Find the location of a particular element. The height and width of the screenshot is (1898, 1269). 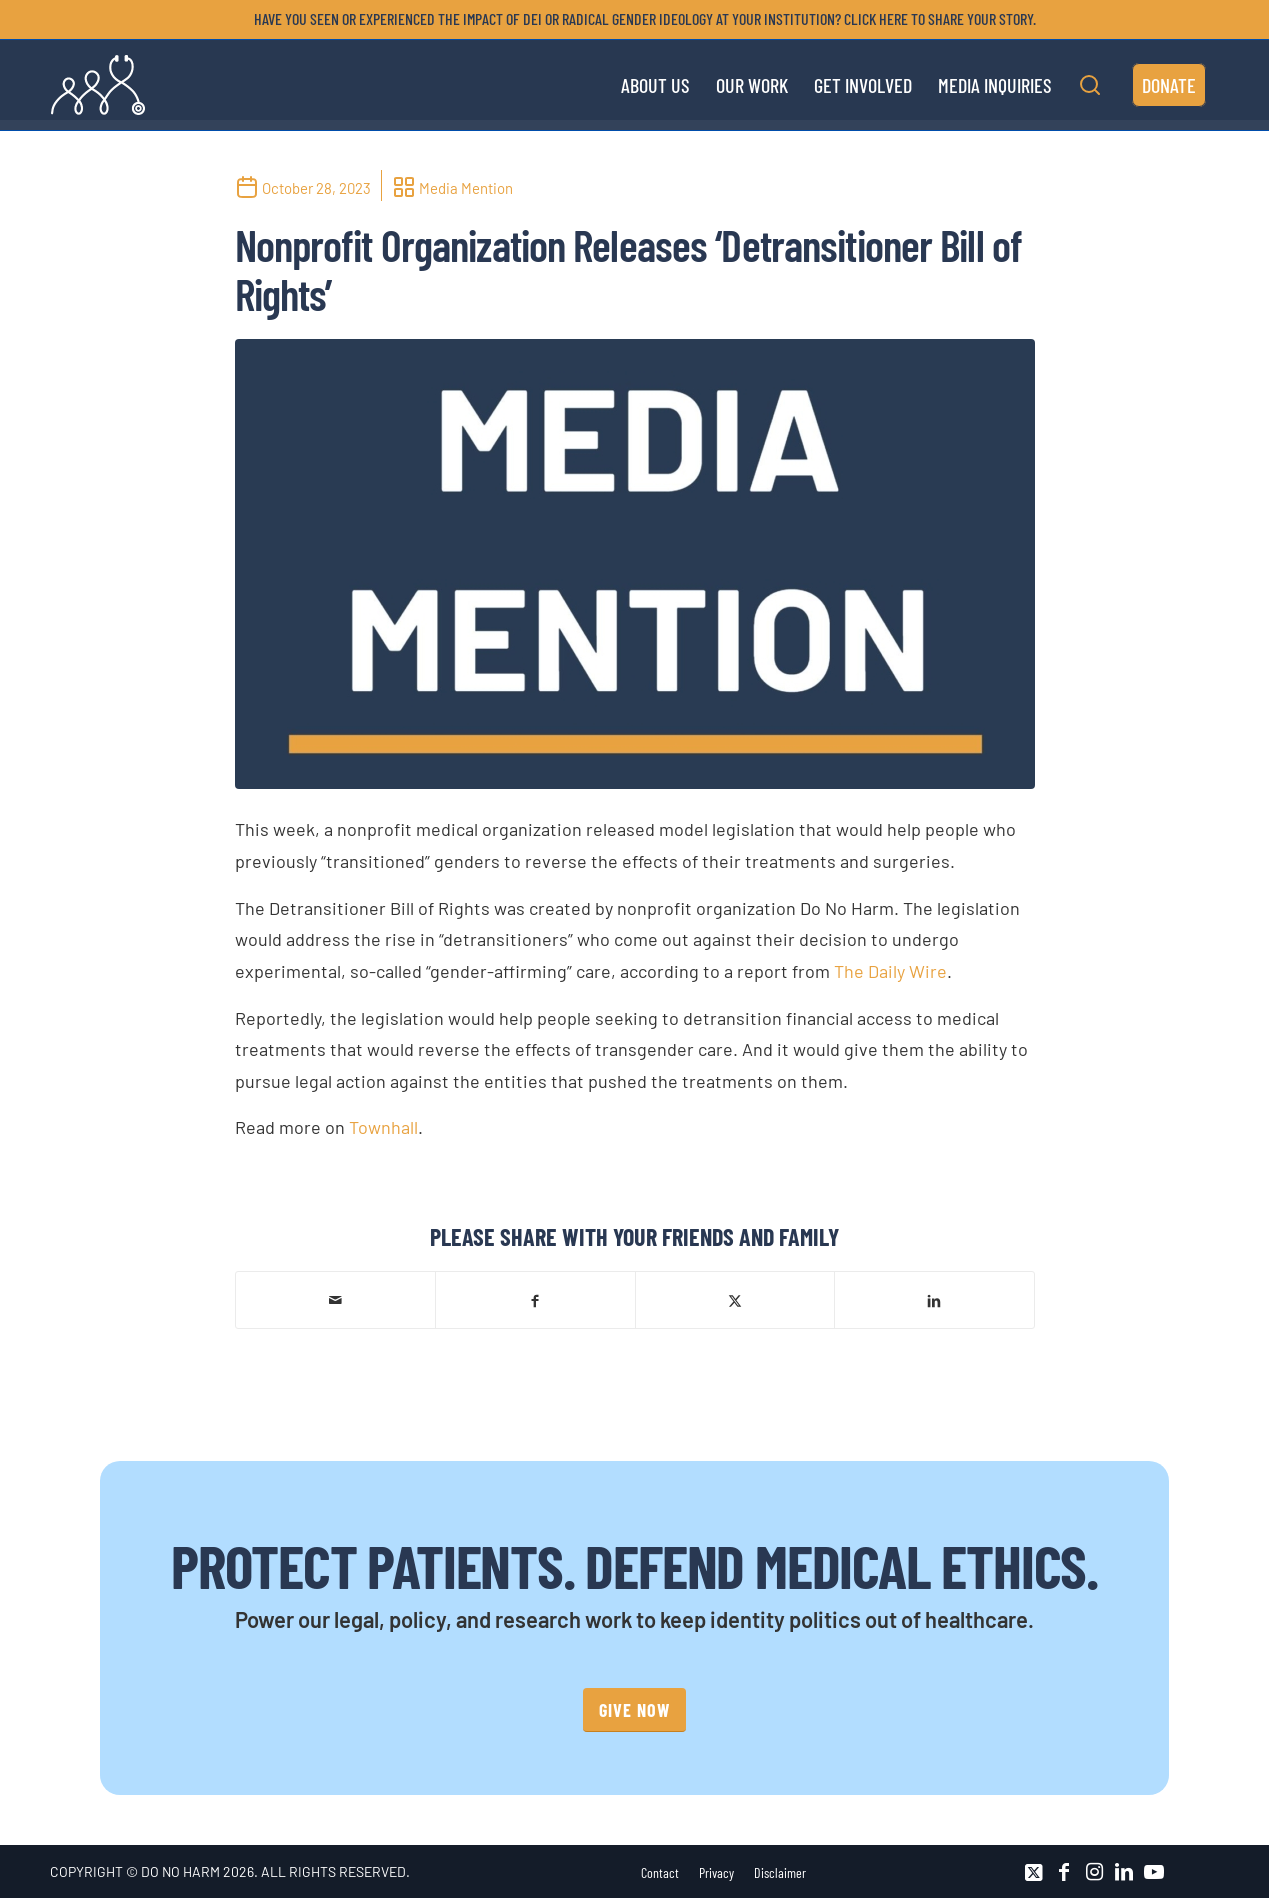

[Link to Instagram] is located at coordinates (1094, 1872).